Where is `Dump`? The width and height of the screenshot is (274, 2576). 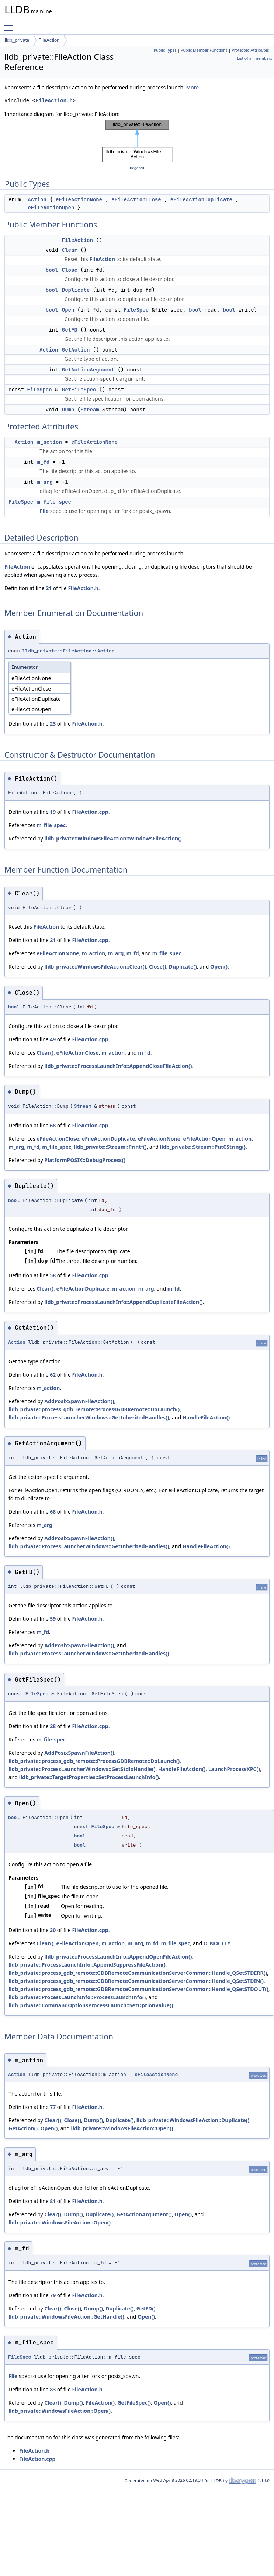 Dump is located at coordinates (68, 409).